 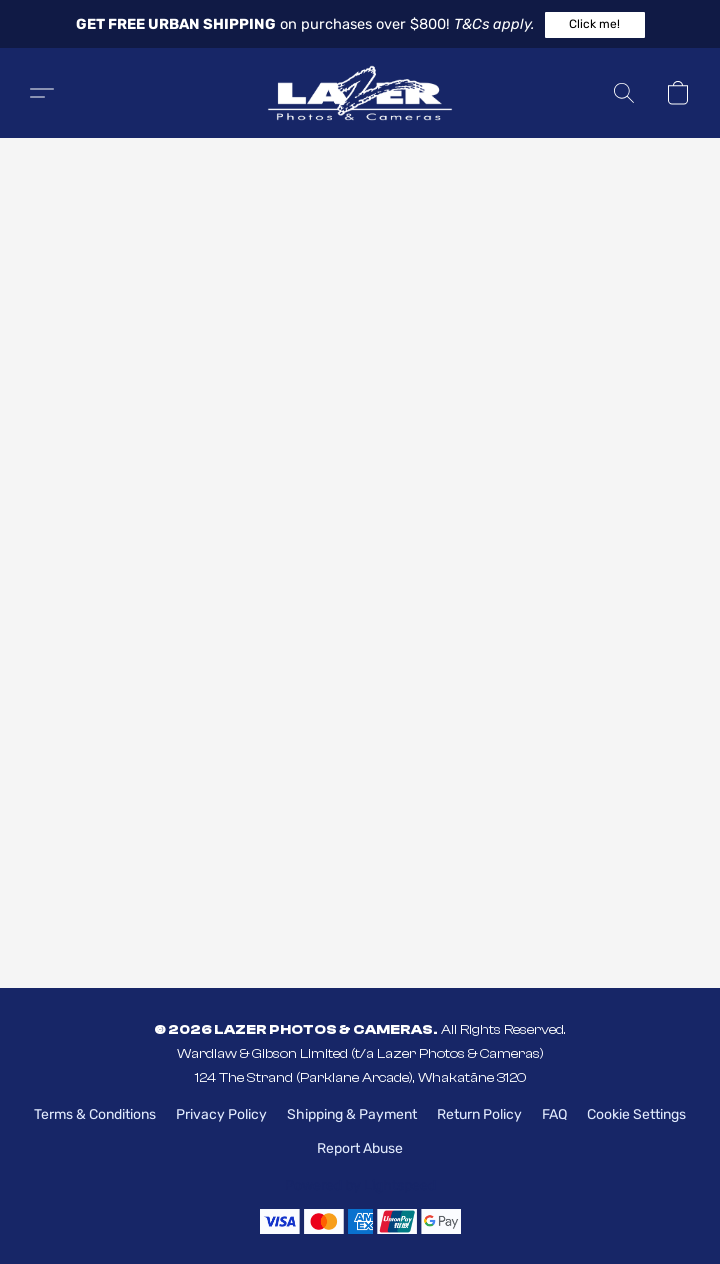 What do you see at coordinates (636, 1114) in the screenshot?
I see `Cookie Settings [Open advanced cookie settings in a new tab]` at bounding box center [636, 1114].